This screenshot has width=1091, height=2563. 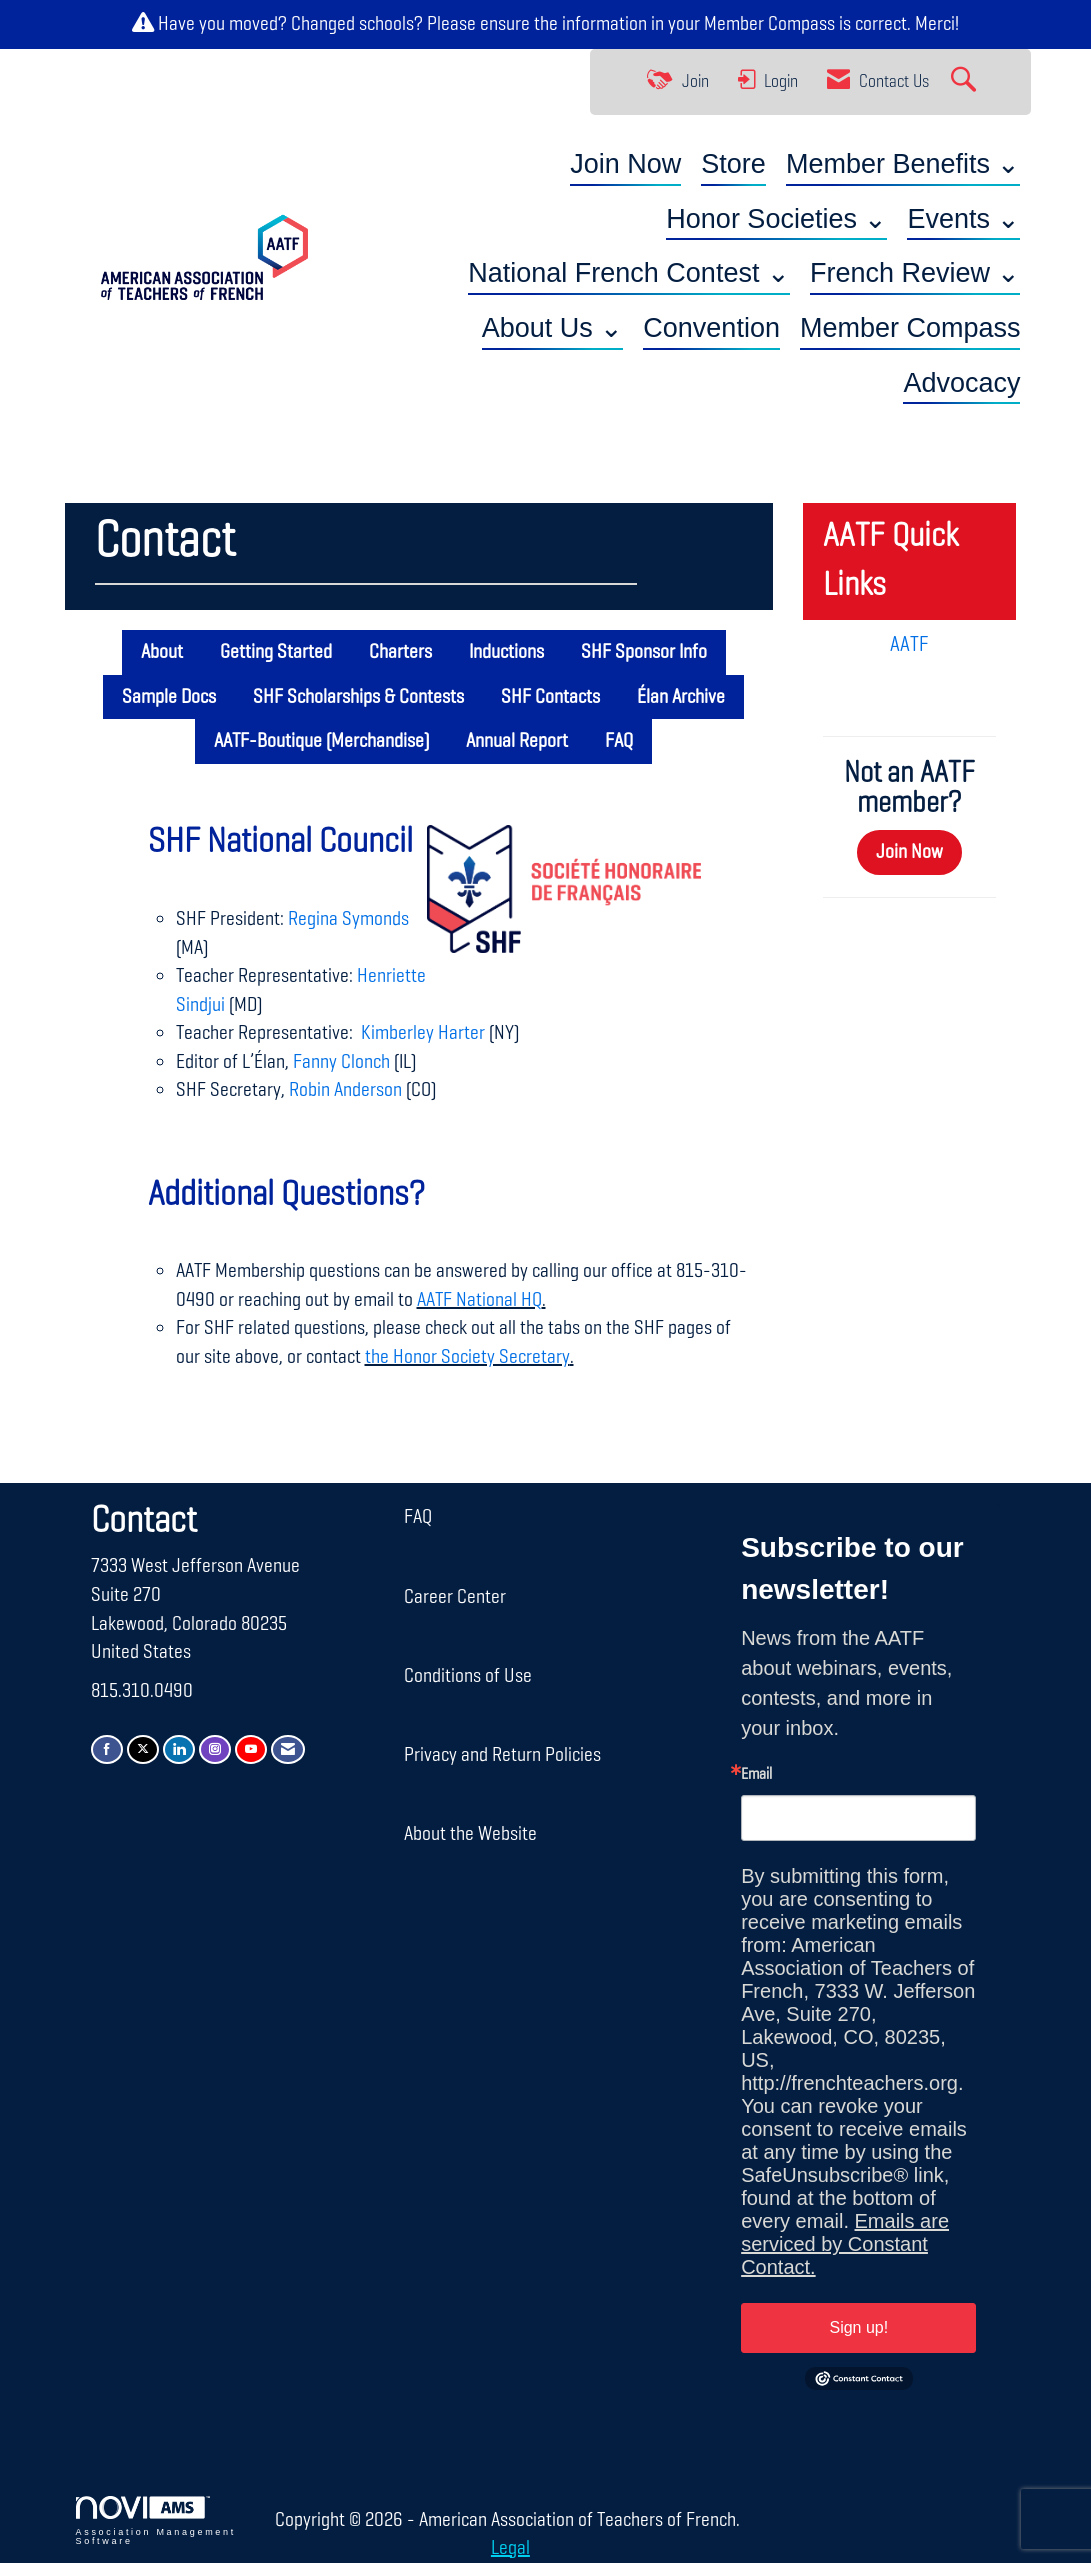 What do you see at coordinates (769, 24) in the screenshot?
I see `Member Compass` at bounding box center [769, 24].